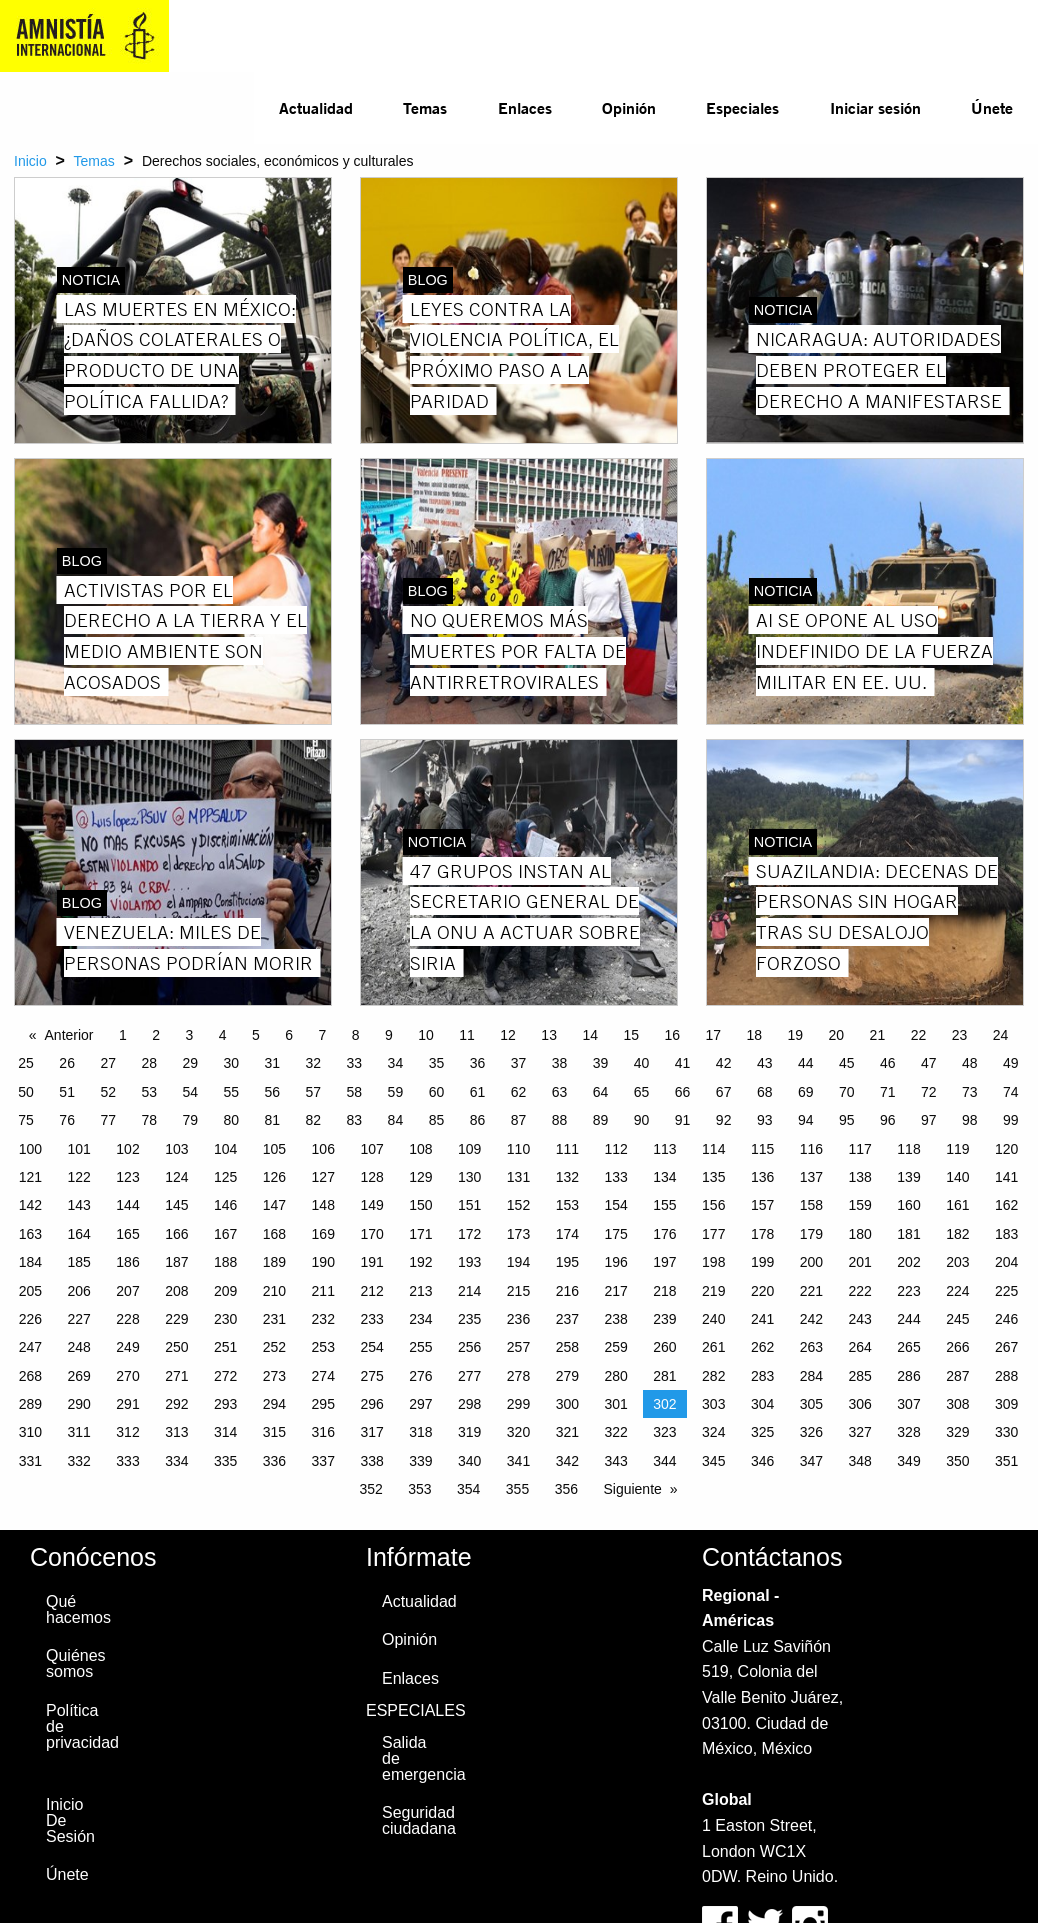  I want to click on 354 [Page 354], so click(468, 1489).